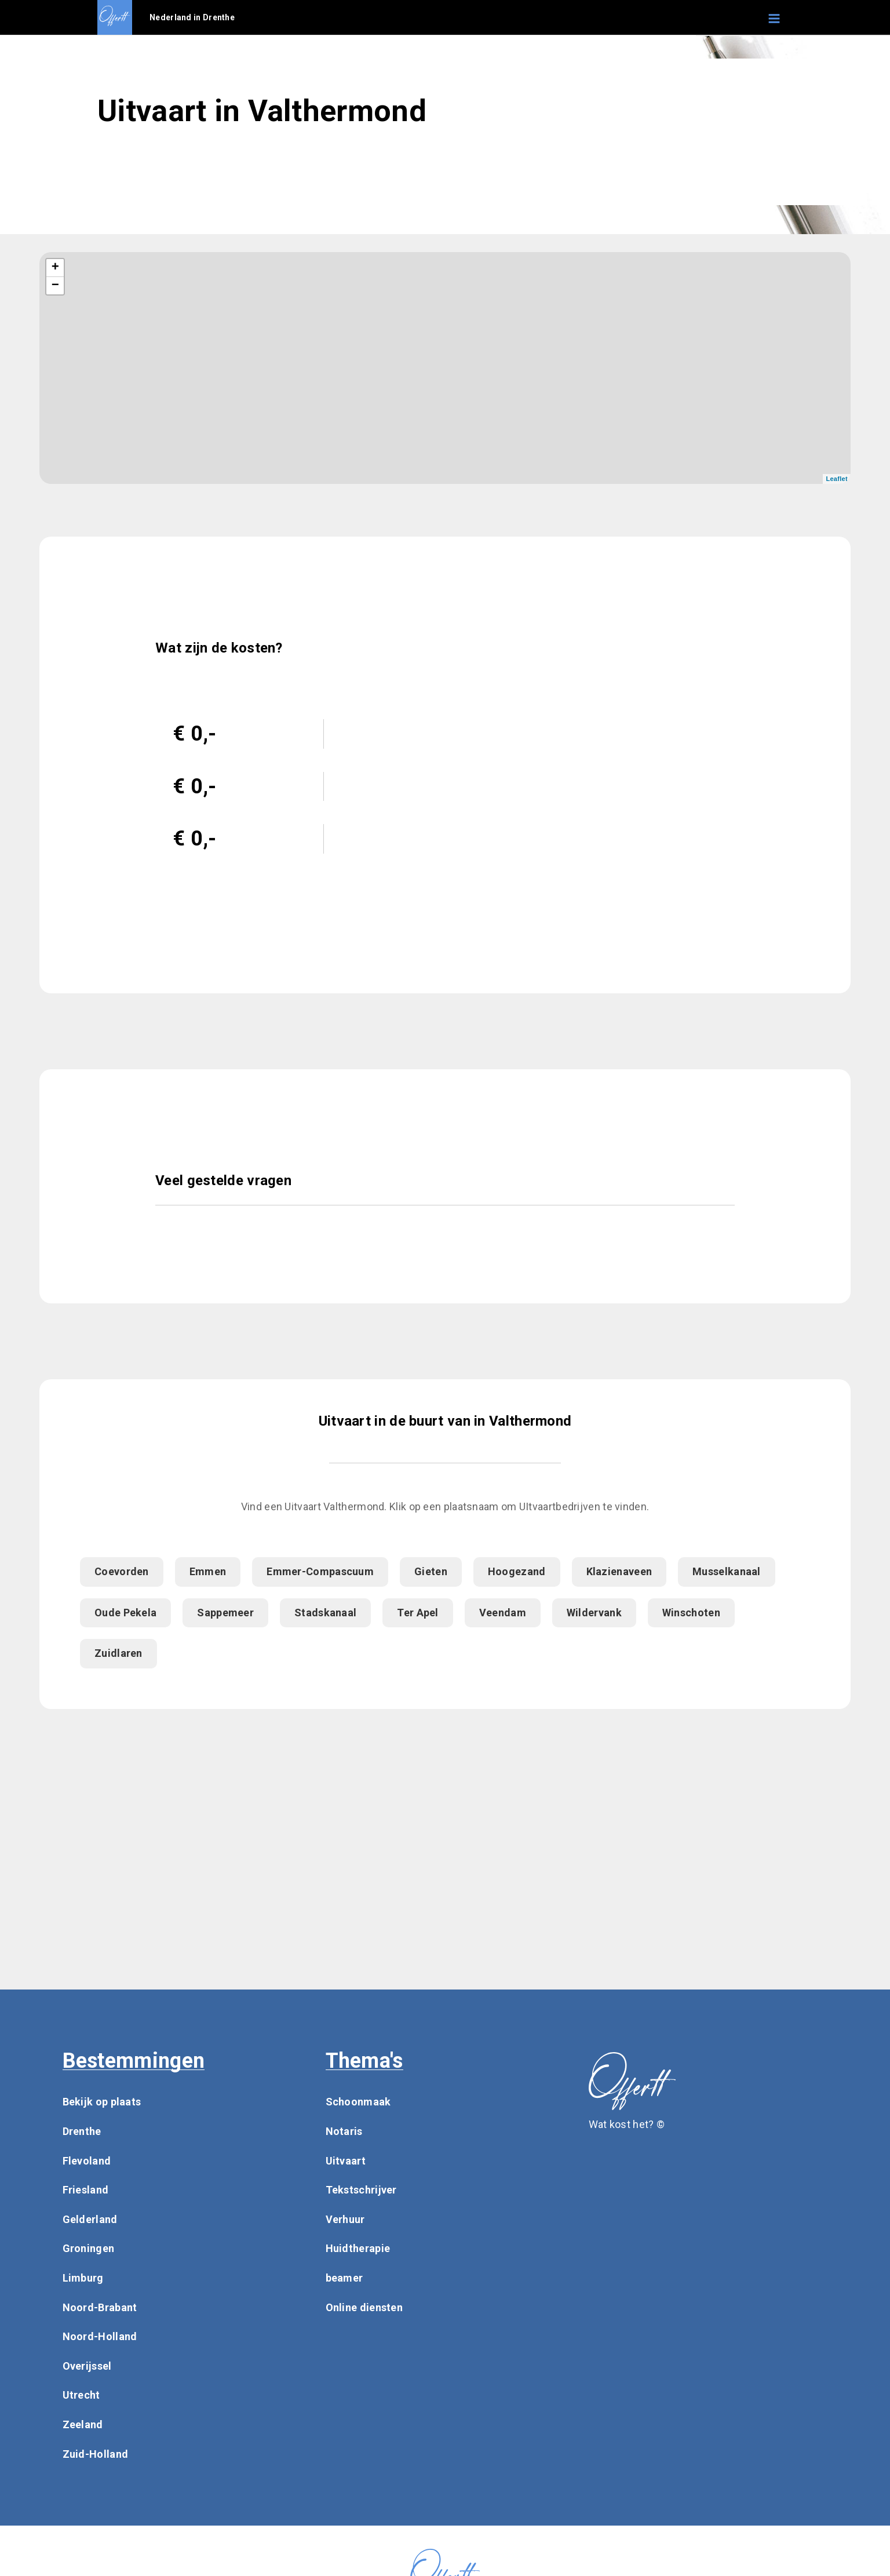 The image size is (890, 2576). I want to click on Utrecht, so click(81, 2395).